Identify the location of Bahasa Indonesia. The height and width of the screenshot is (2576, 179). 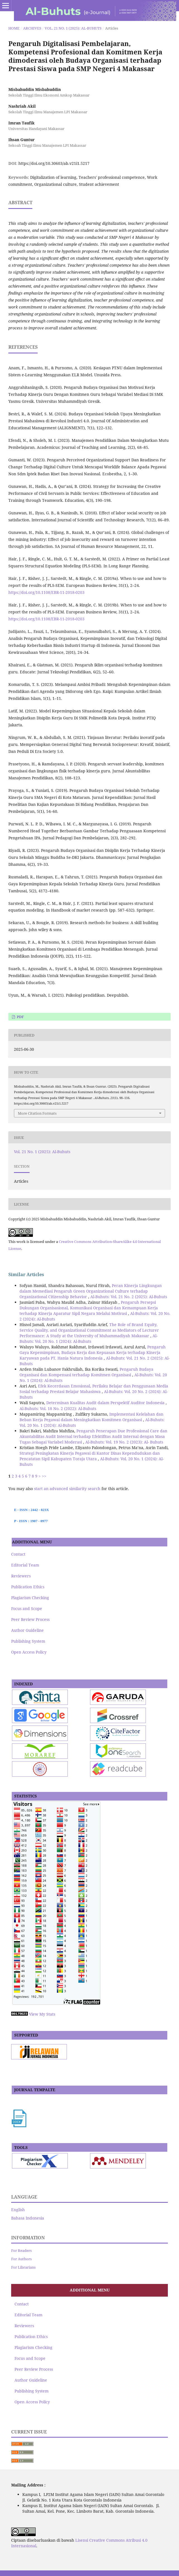
(27, 2218).